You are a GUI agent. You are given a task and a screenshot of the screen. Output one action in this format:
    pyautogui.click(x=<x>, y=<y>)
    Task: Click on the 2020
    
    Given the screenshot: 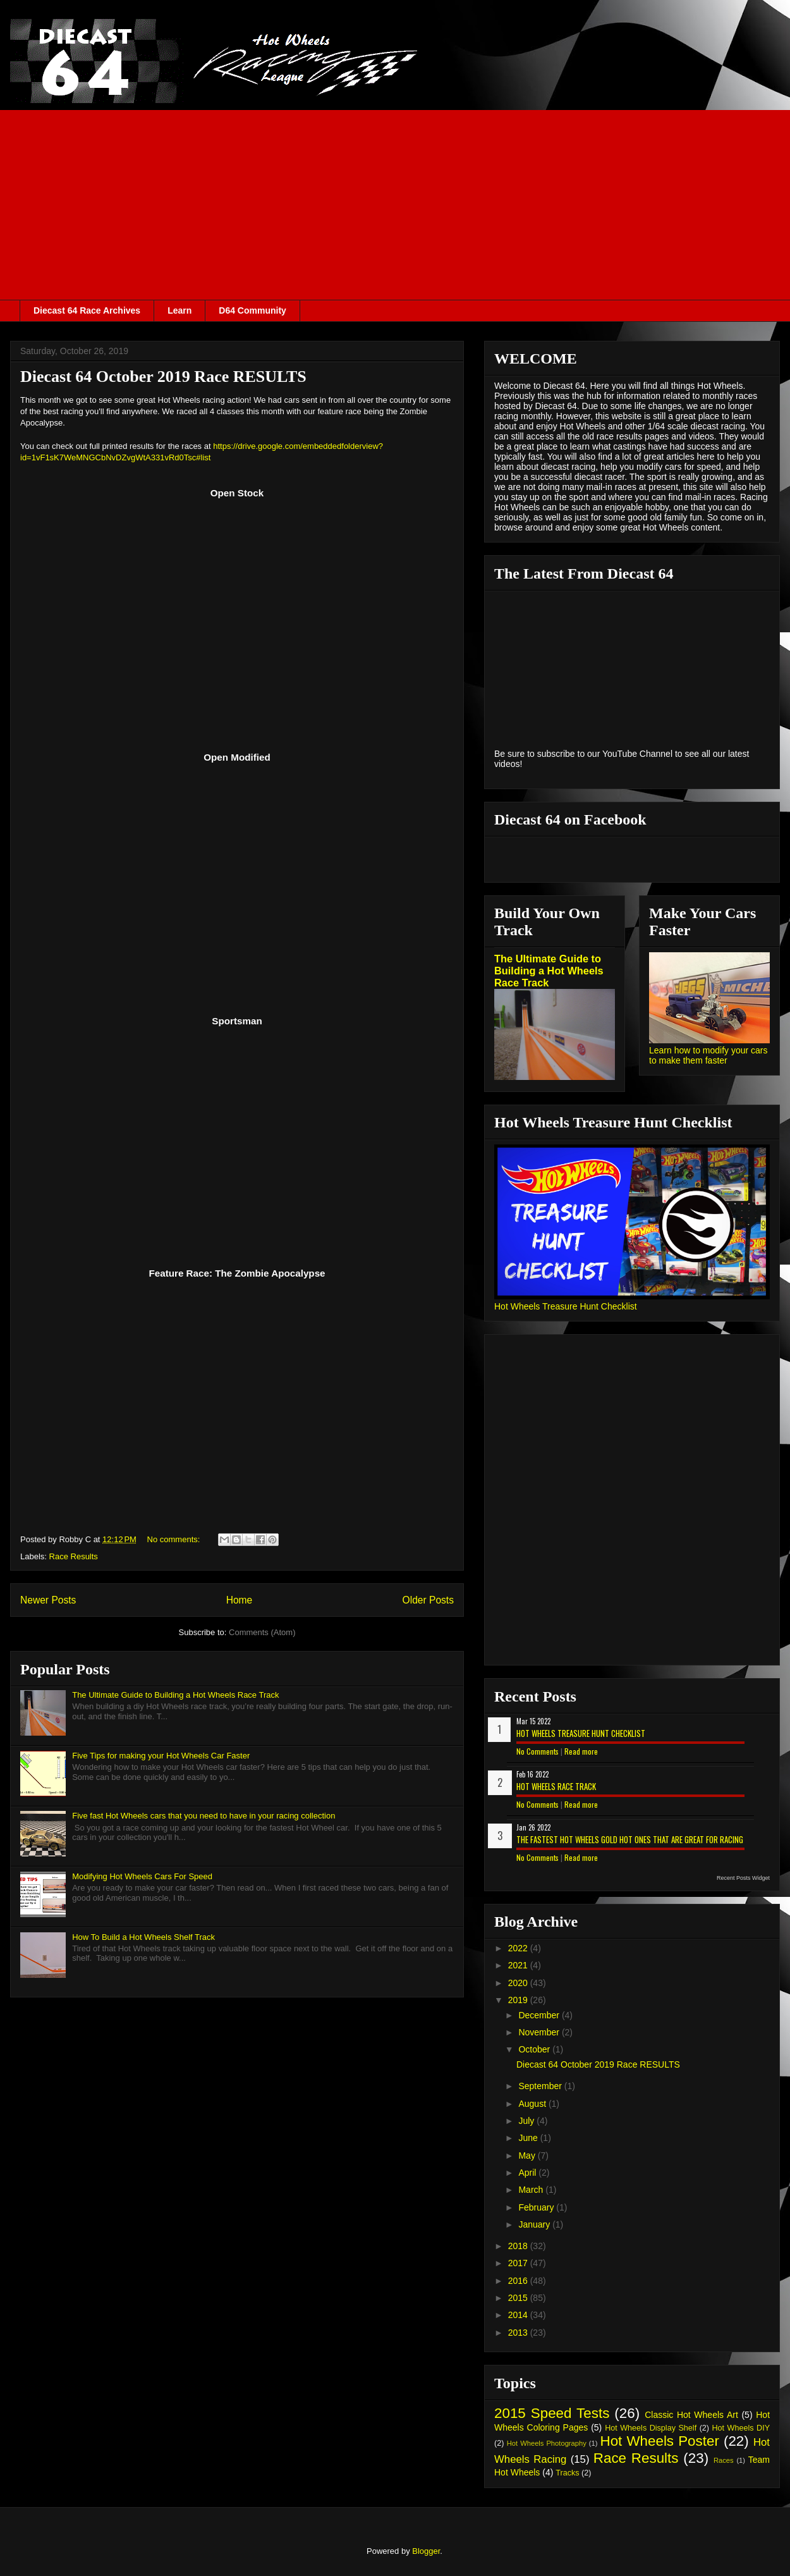 What is the action you would take?
    pyautogui.click(x=519, y=1983)
    